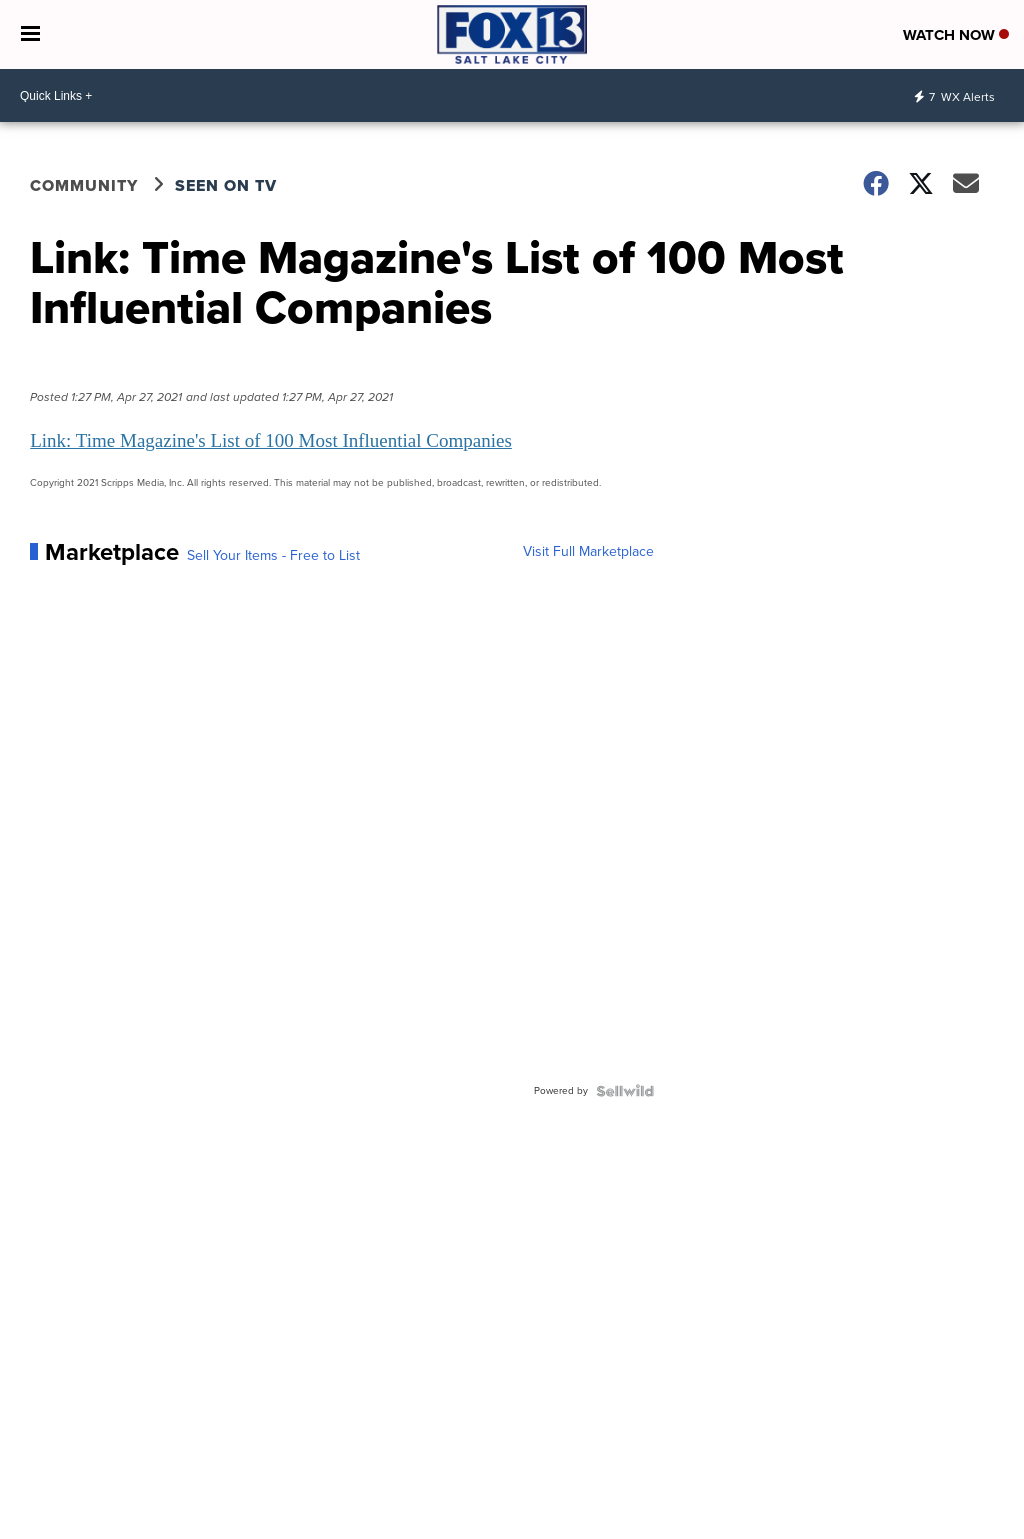  I want to click on Watch Now, so click(956, 35).